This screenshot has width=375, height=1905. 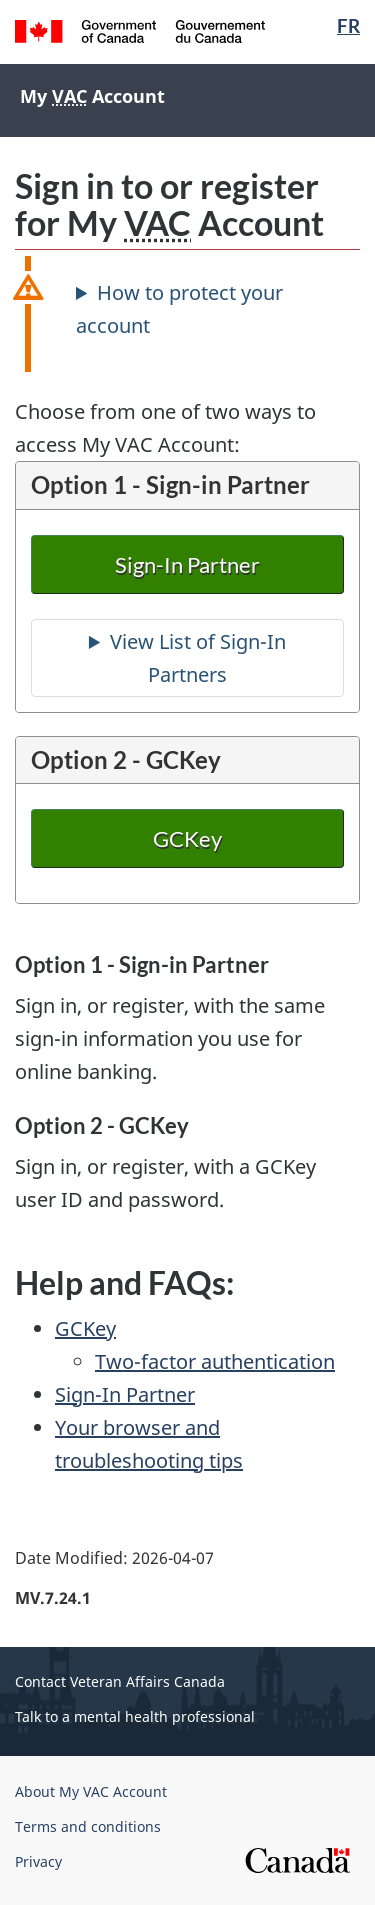 I want to click on How to protect your account, so click(x=179, y=309).